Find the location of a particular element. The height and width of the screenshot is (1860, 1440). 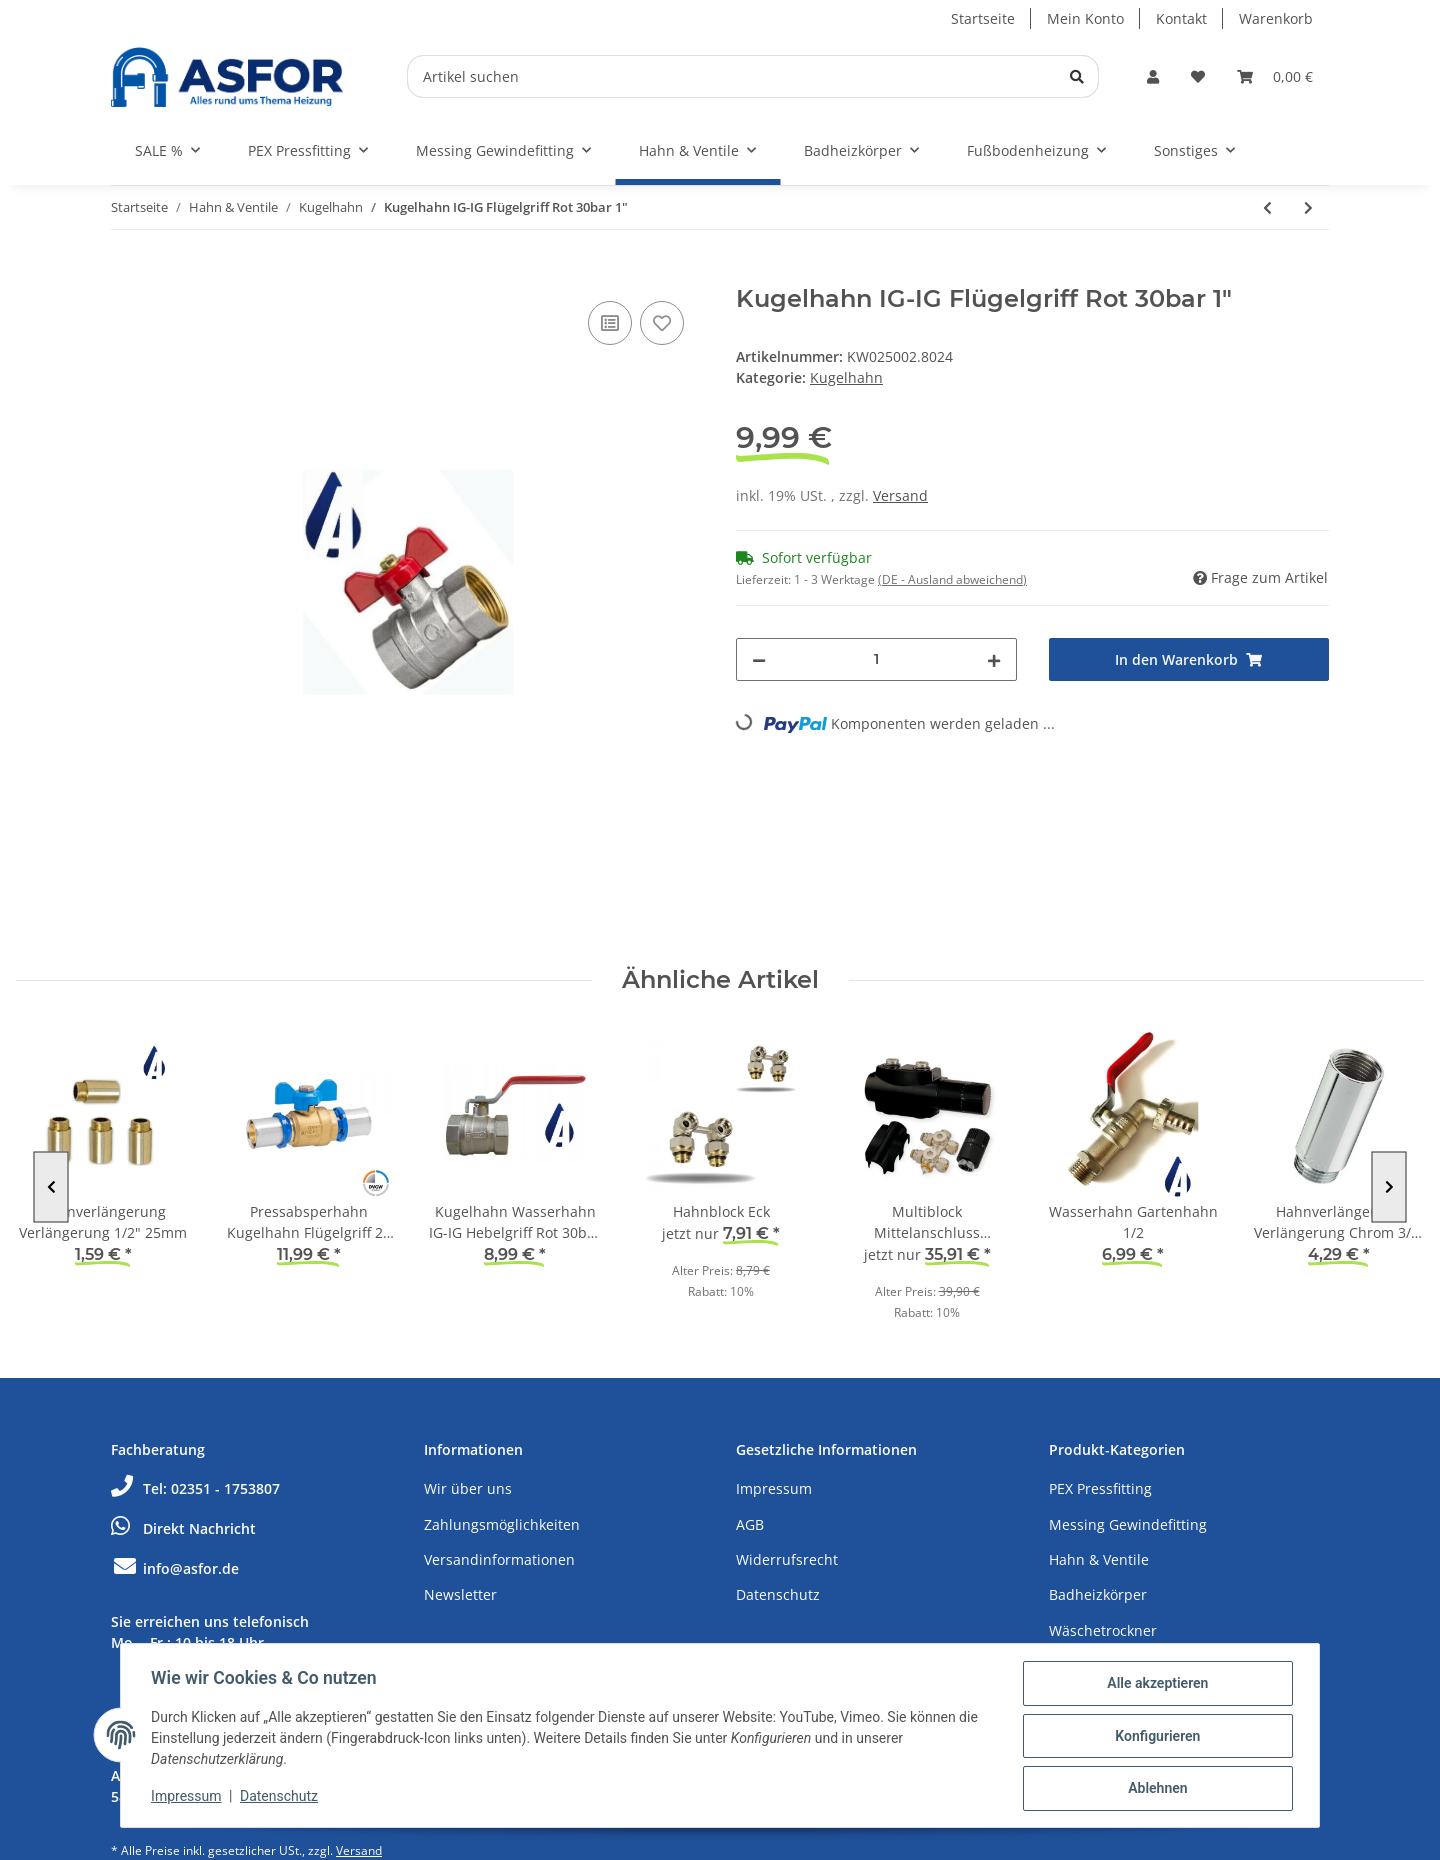

Versand is located at coordinates (900, 495).